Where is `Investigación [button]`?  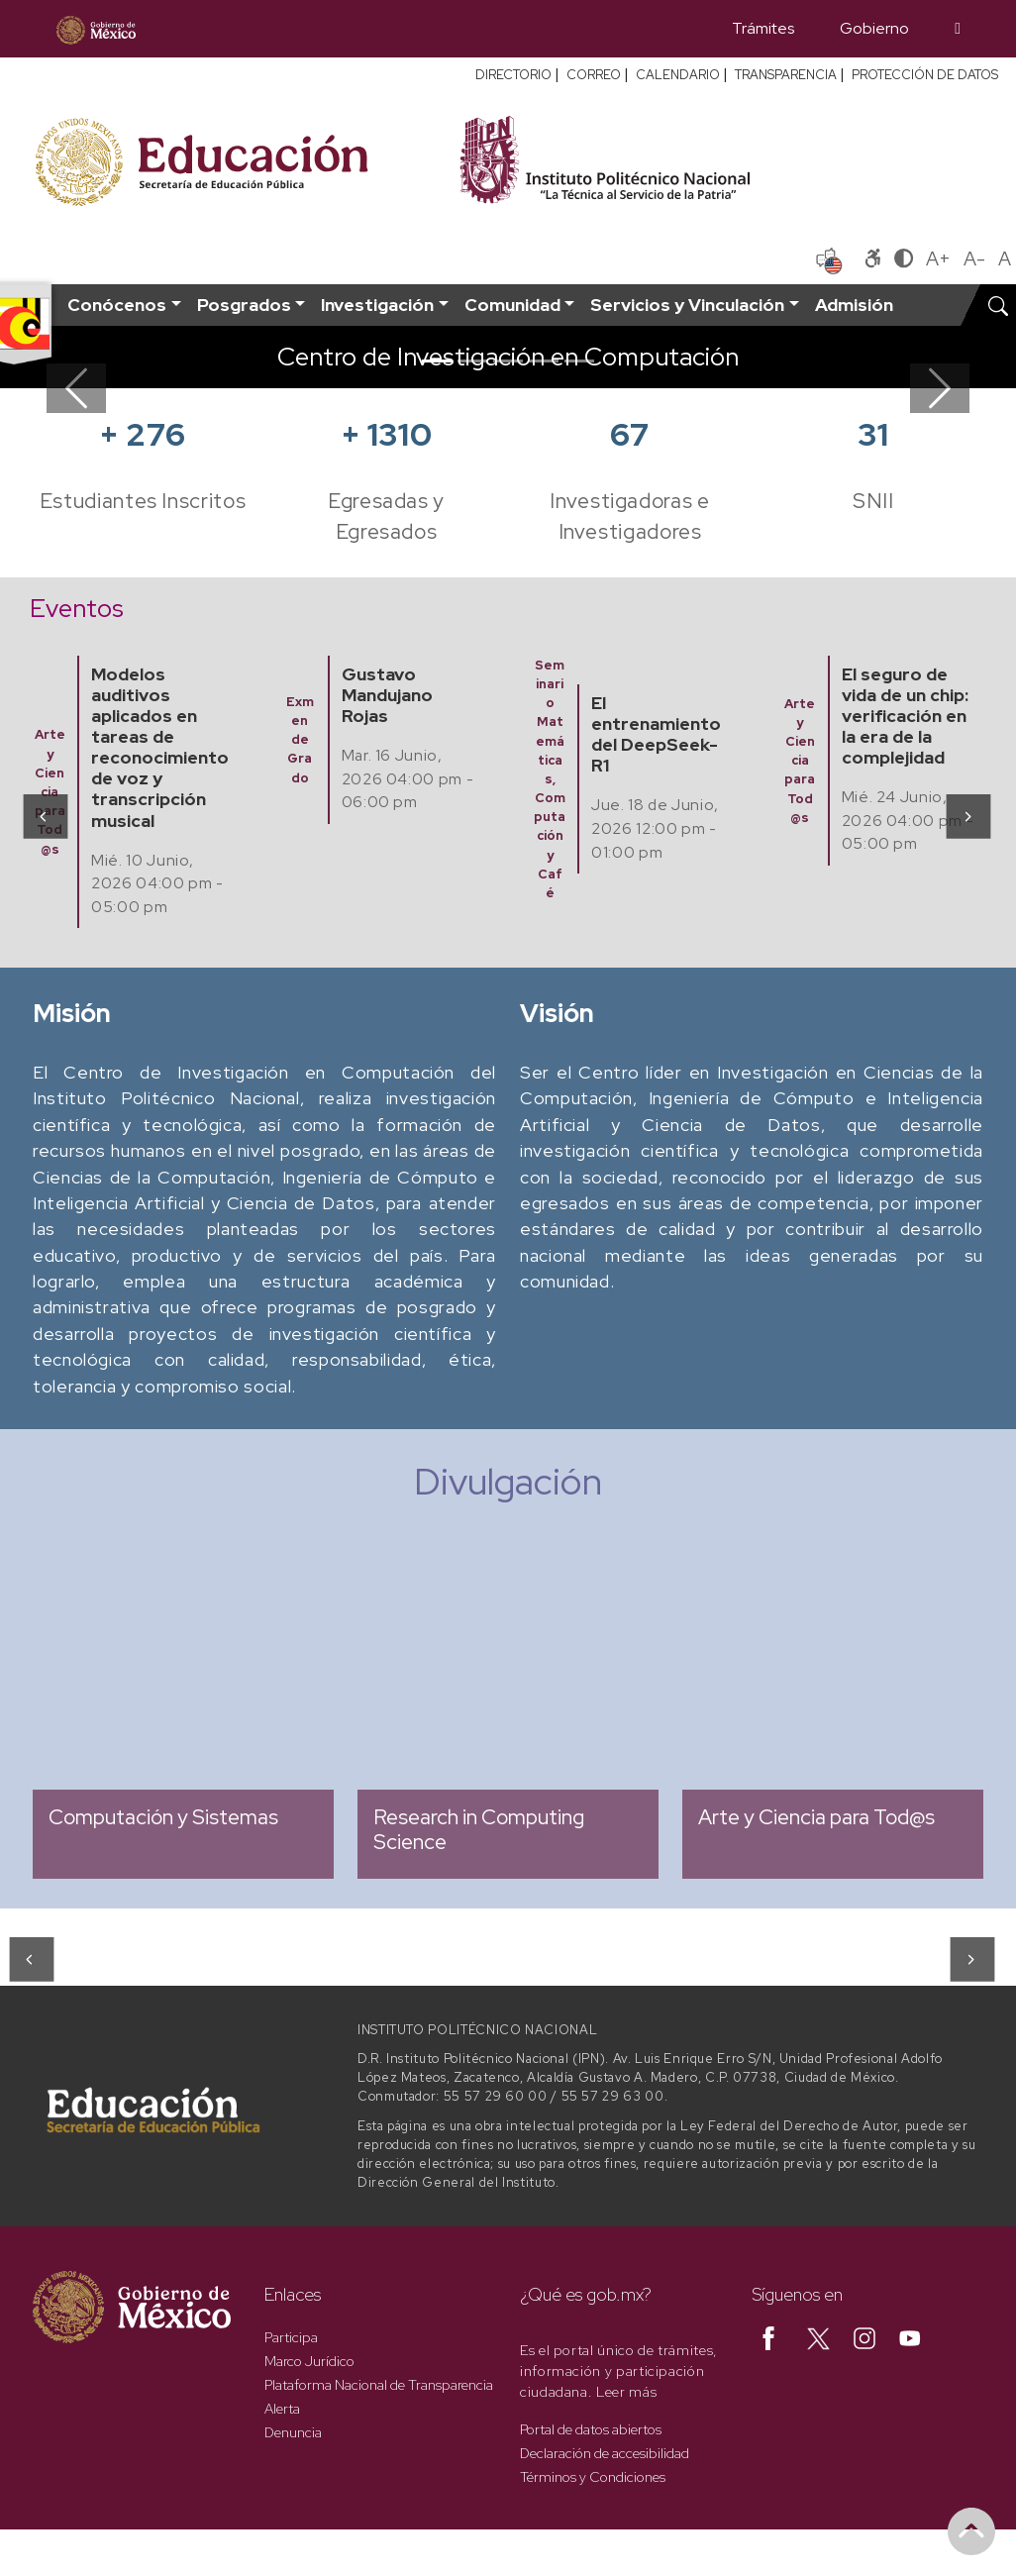 Investigación [button] is located at coordinates (377, 304).